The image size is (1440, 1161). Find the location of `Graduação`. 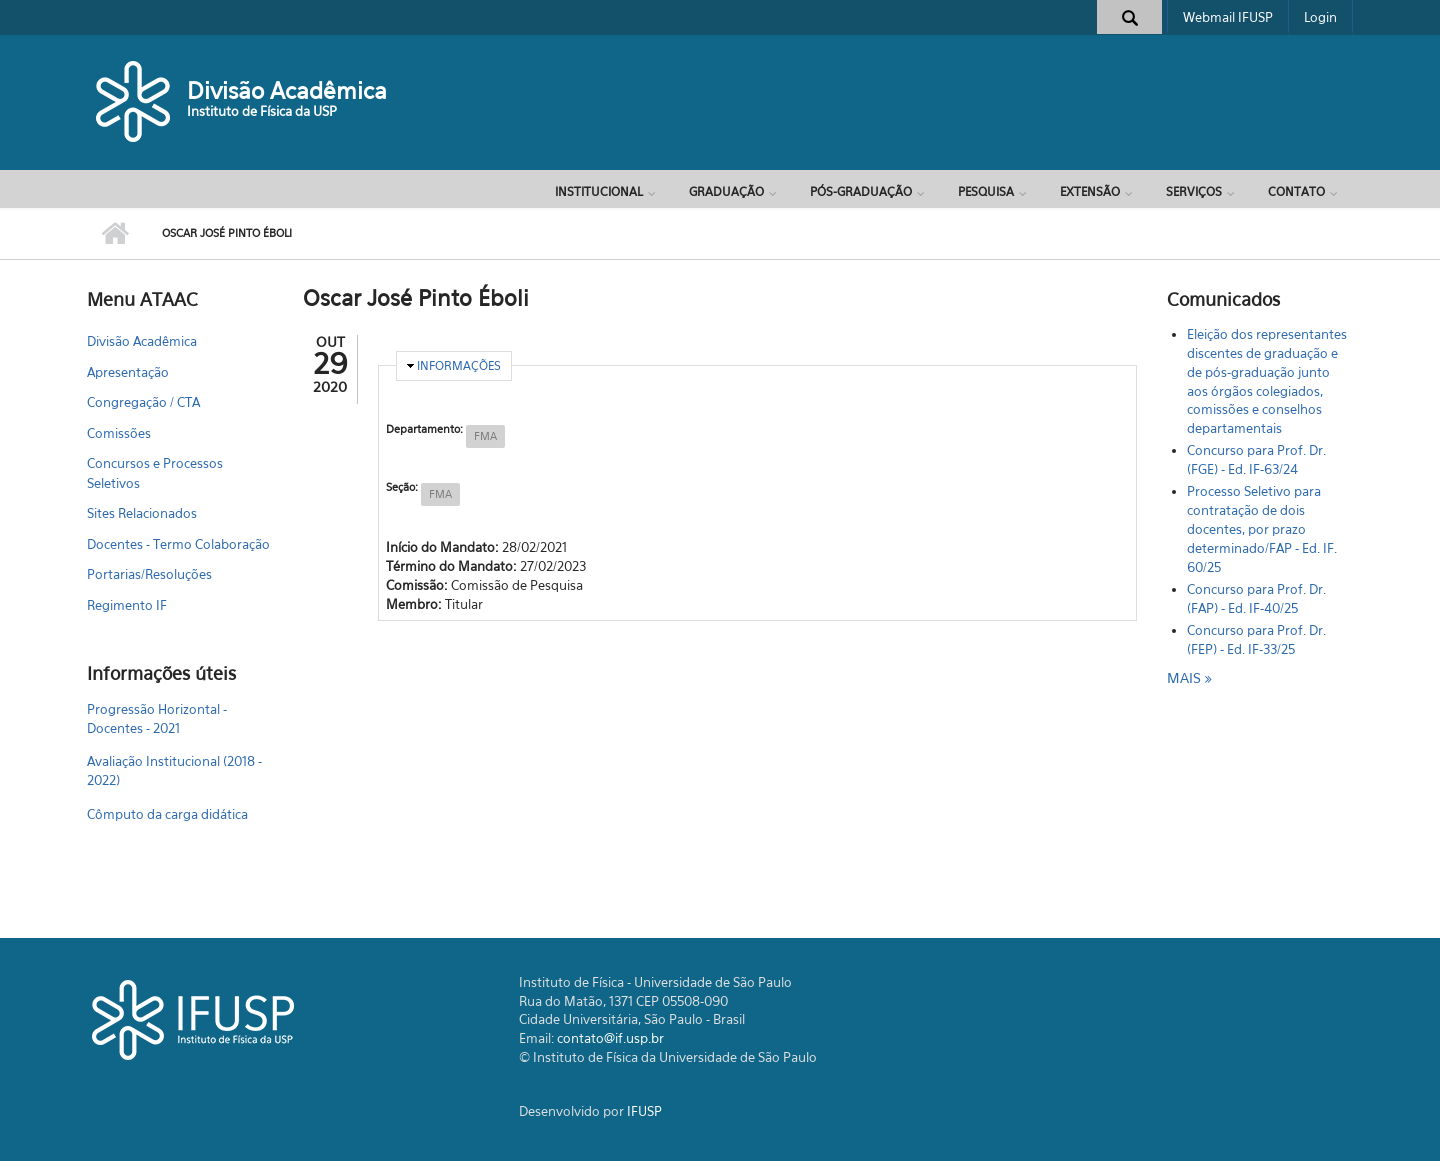

Graduação is located at coordinates (726, 191).